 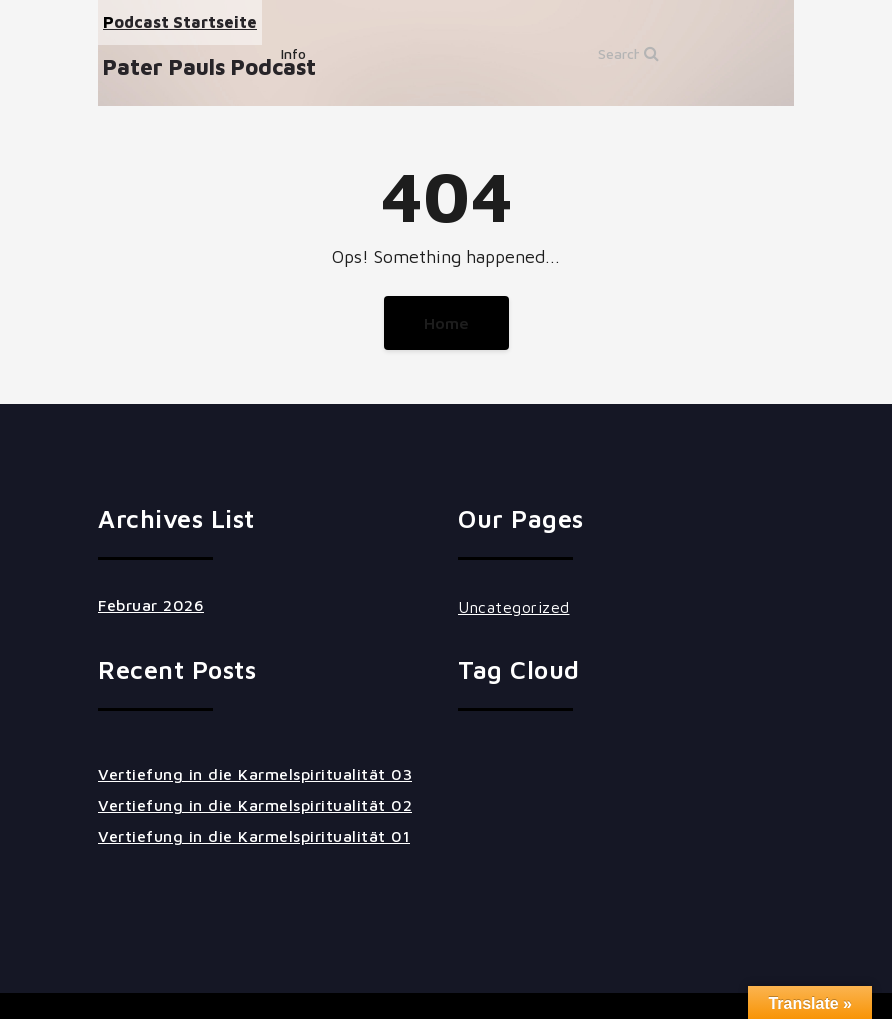 What do you see at coordinates (255, 805) in the screenshot?
I see `Vertiefung in die Karmelspiritualität 02` at bounding box center [255, 805].